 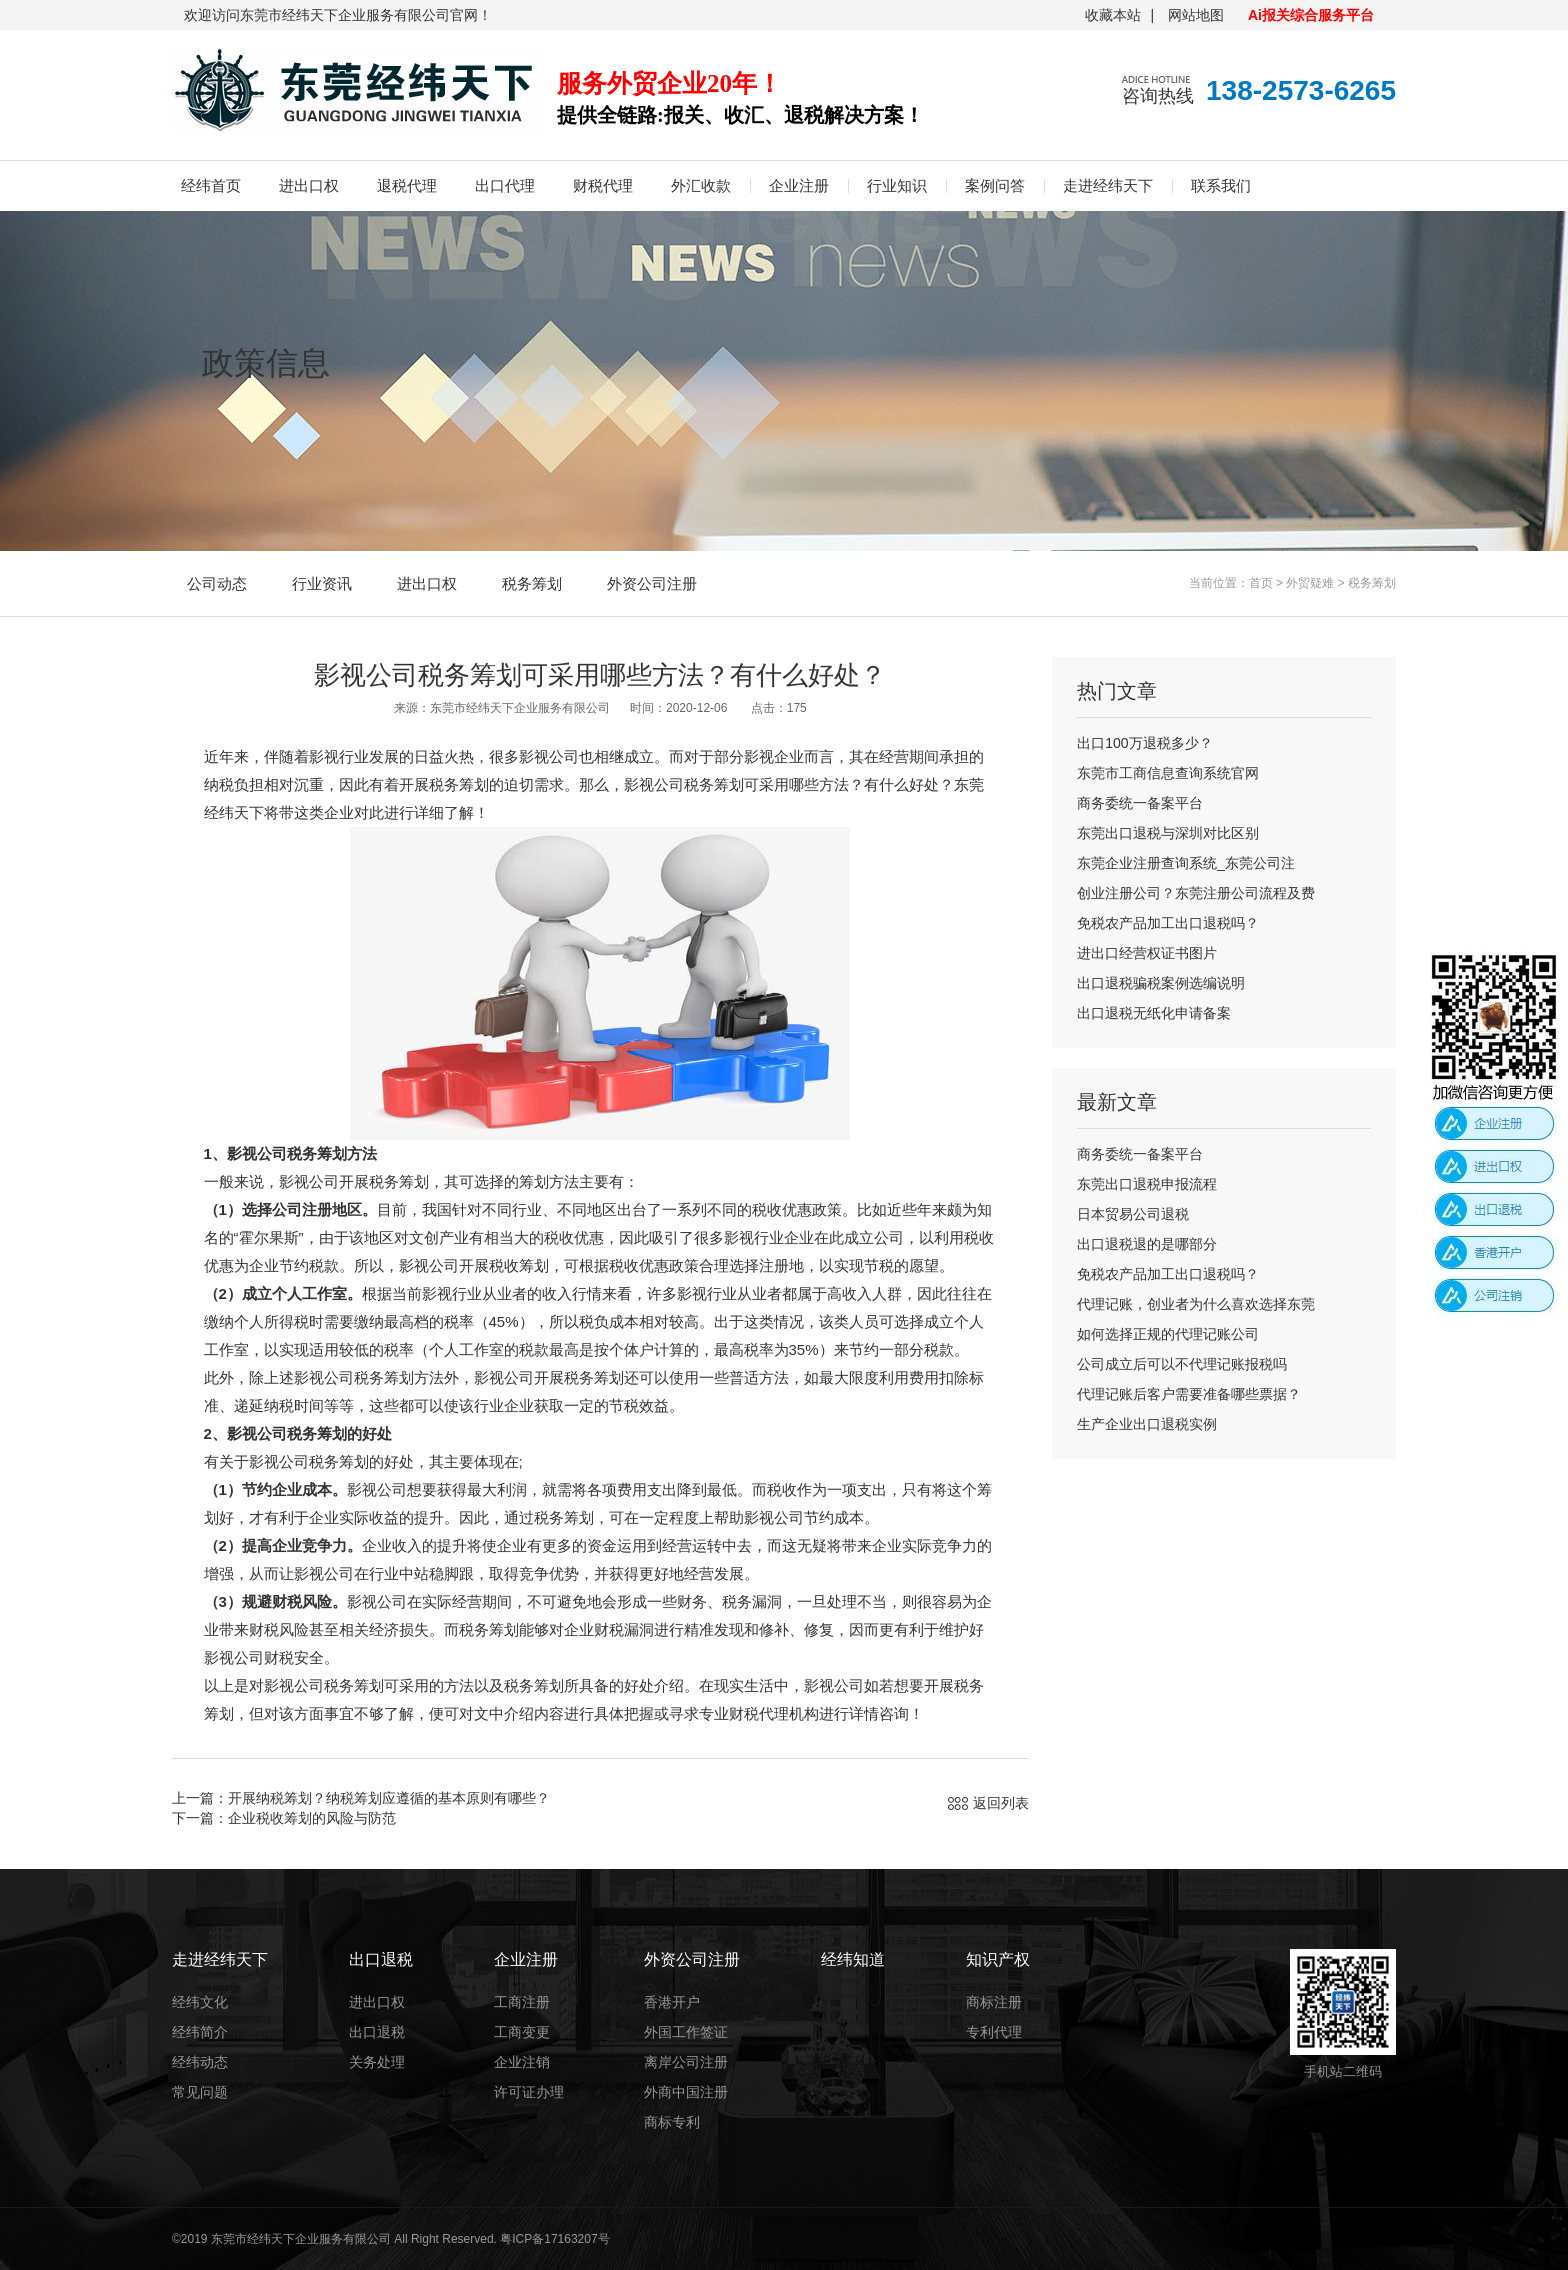 I want to click on 企业注册, so click(x=799, y=185).